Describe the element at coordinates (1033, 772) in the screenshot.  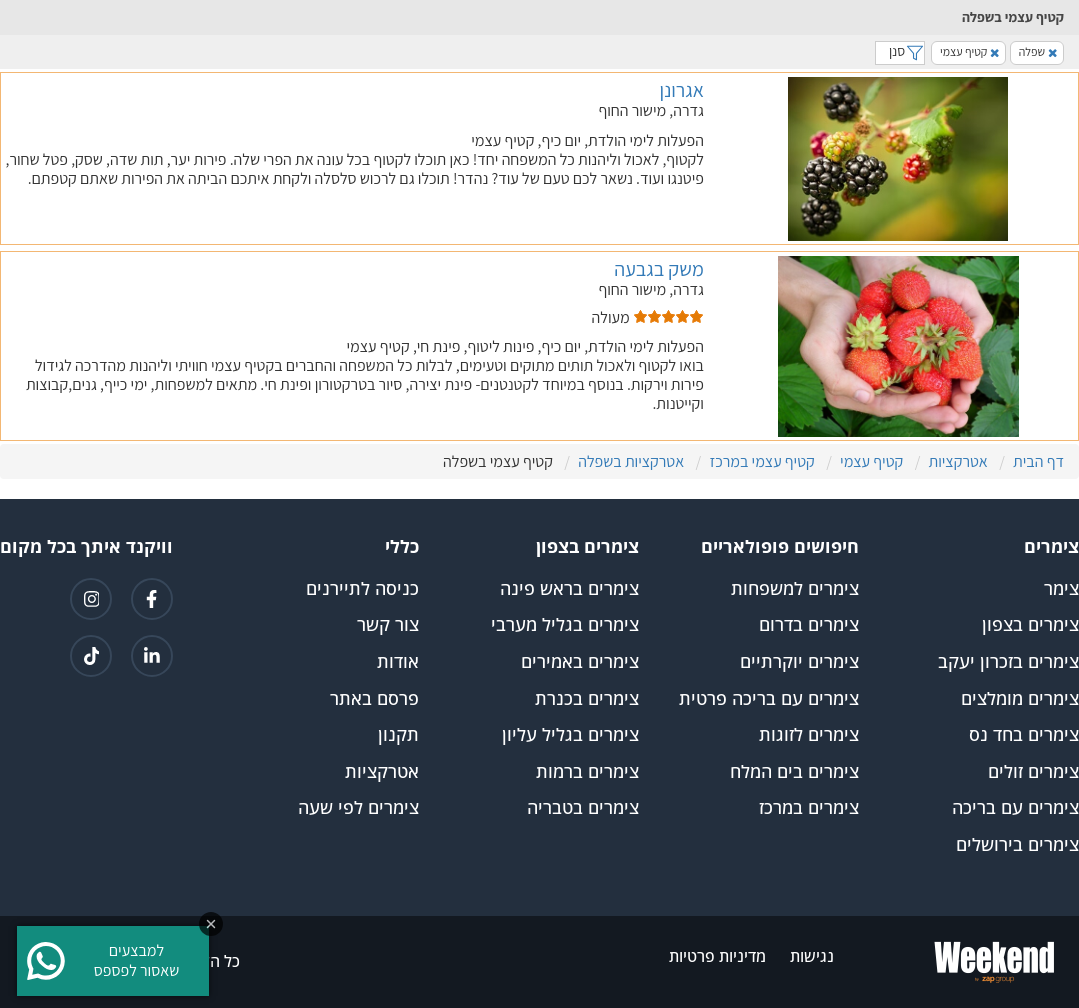
I see `צימרים זולים` at that location.